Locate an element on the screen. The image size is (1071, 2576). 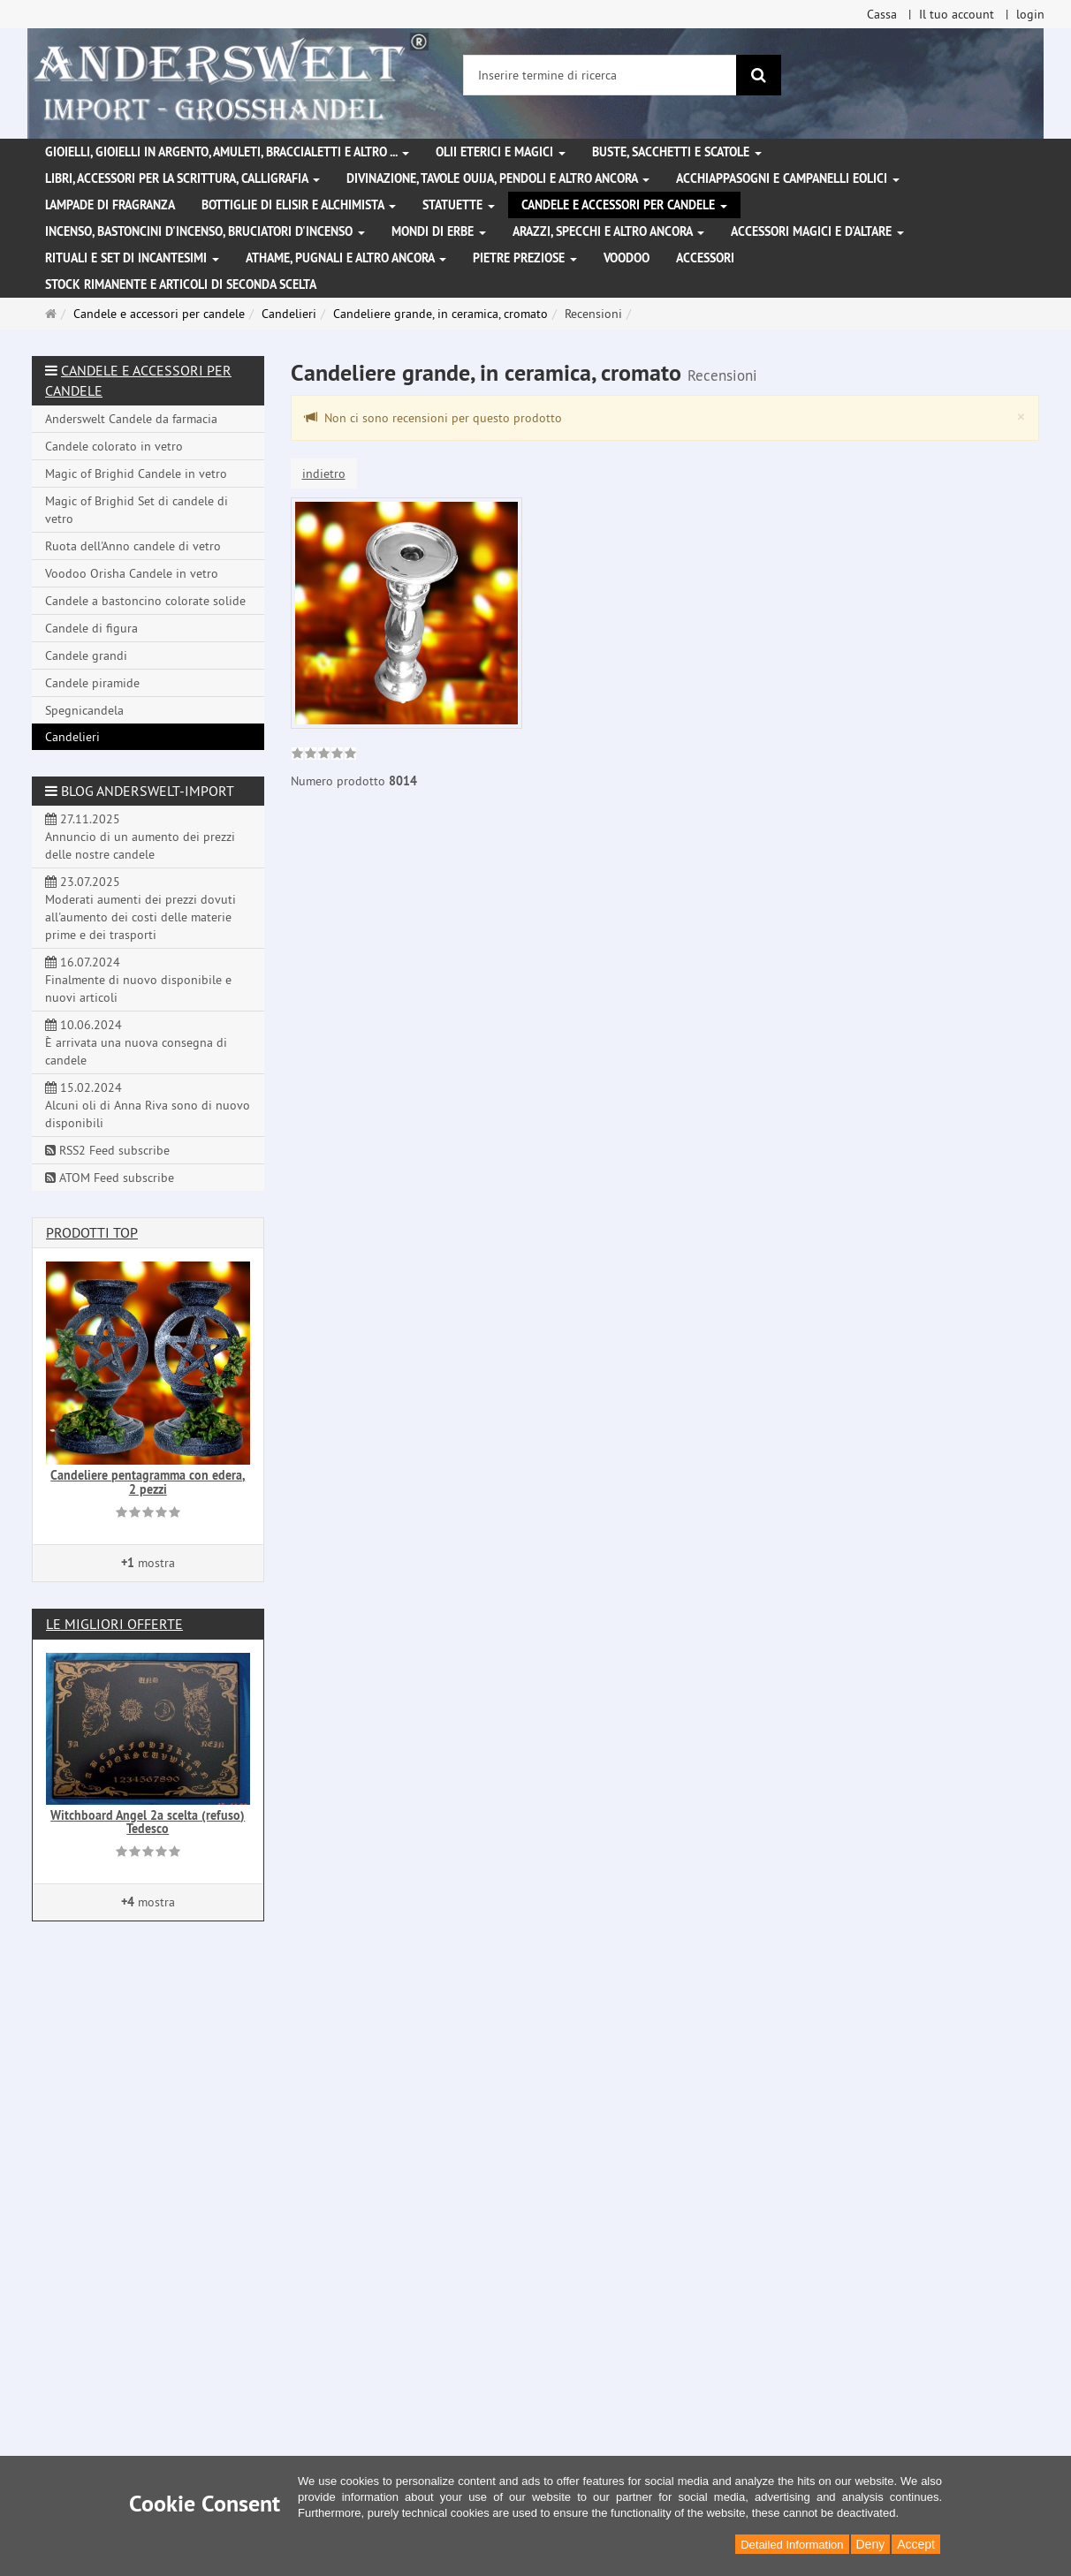
login is located at coordinates (1030, 14).